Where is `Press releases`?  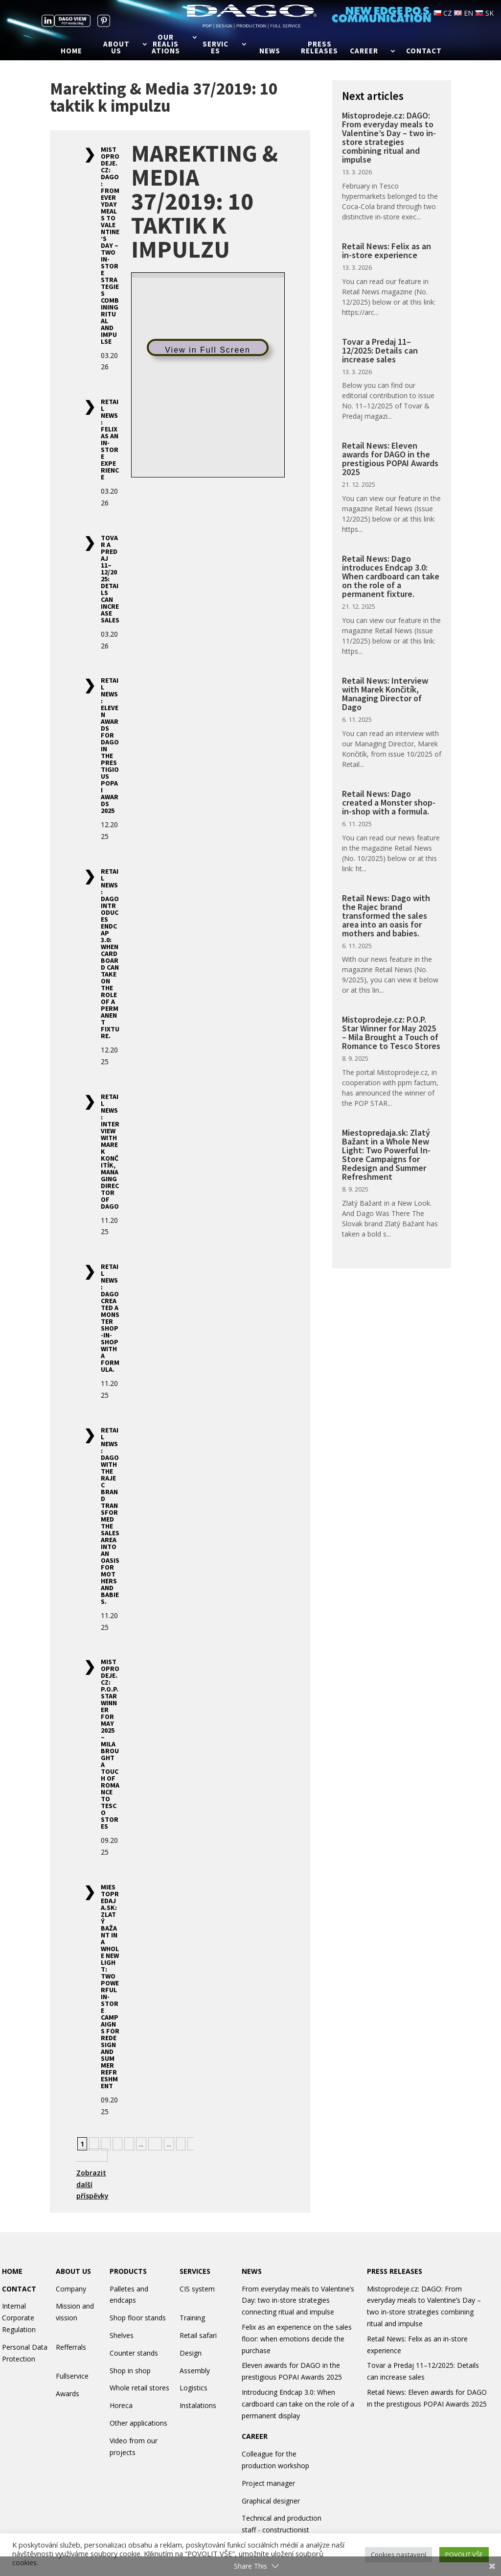
Press releases is located at coordinates (319, 48).